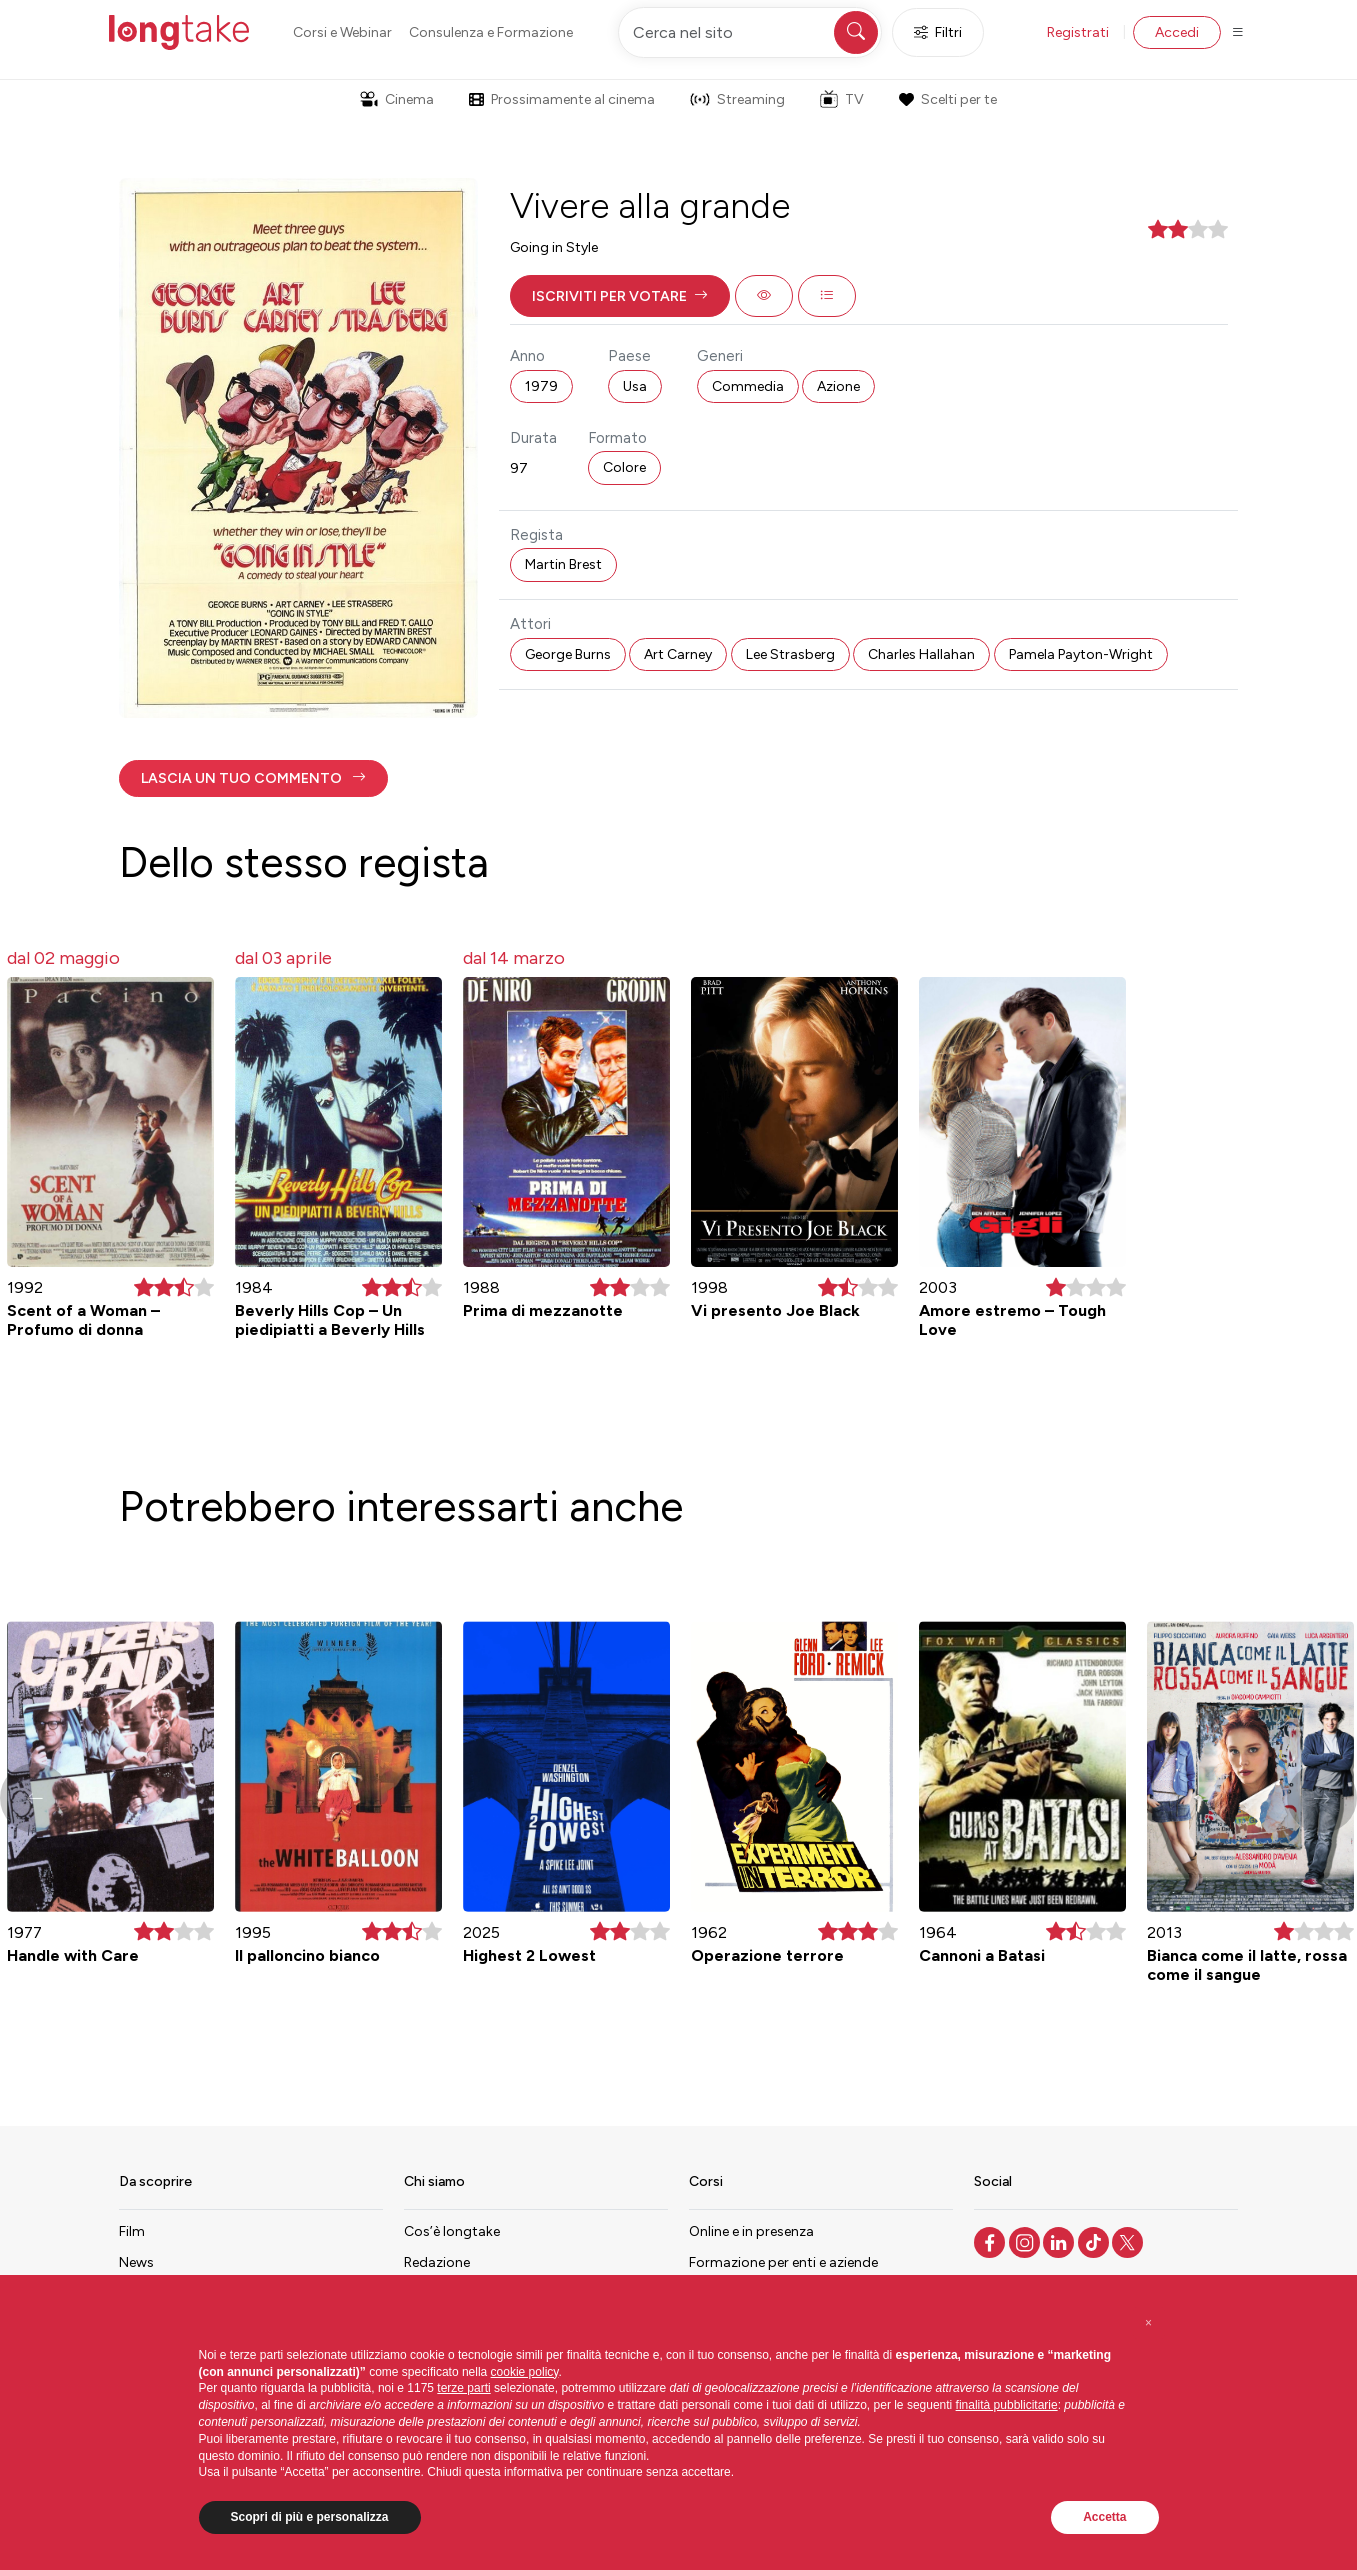 This screenshot has width=1357, height=2570. Describe the element at coordinates (948, 99) in the screenshot. I see `Scelti per te [button]` at that location.